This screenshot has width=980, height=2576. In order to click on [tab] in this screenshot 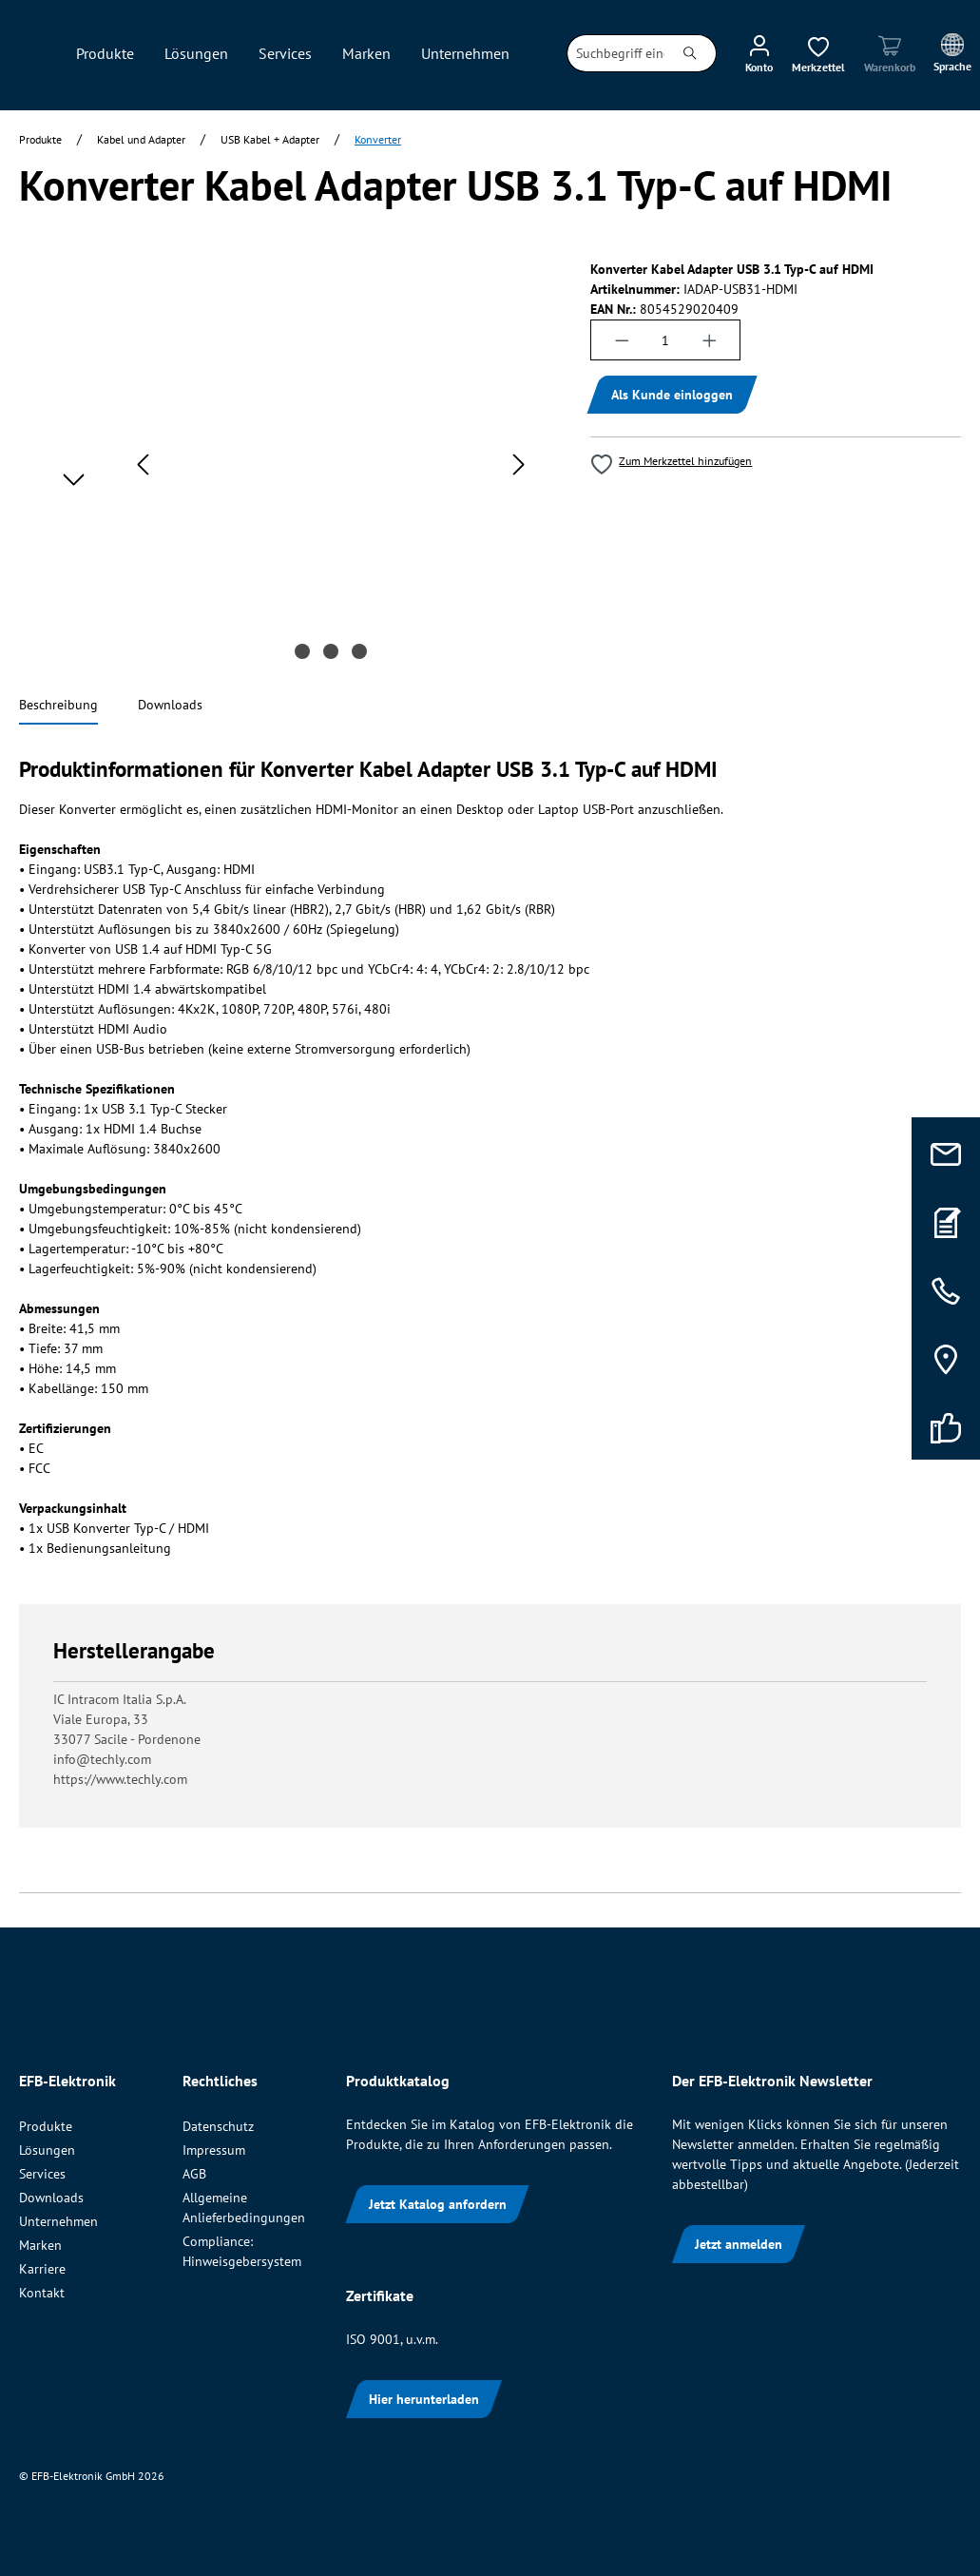, I will do `click(58, 706)`.